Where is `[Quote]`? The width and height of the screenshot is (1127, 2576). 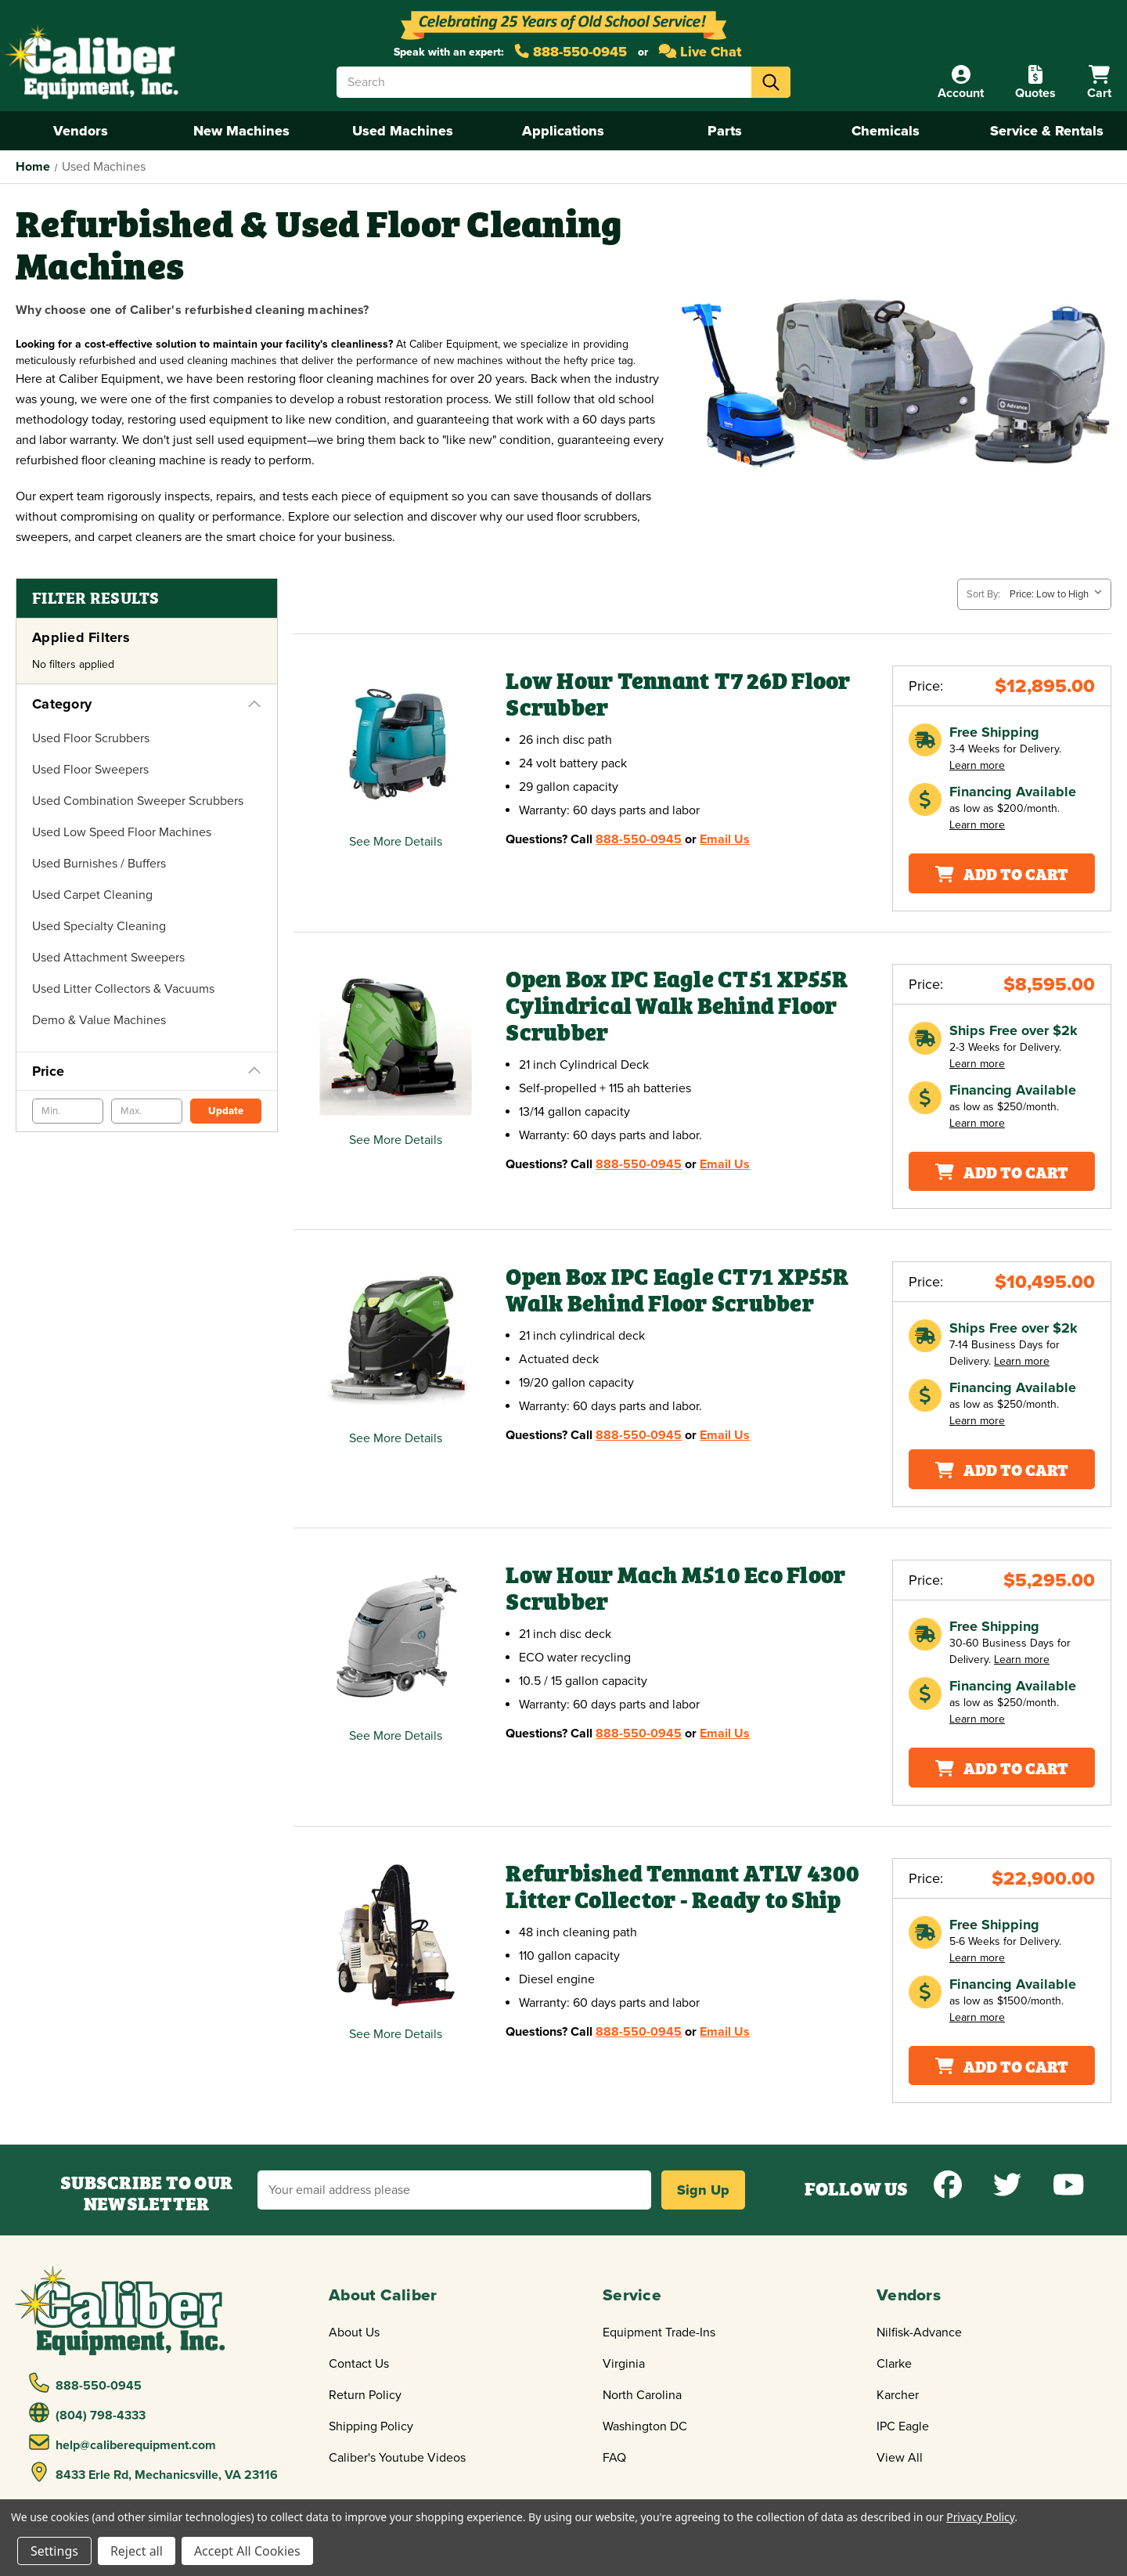
[Quote] is located at coordinates (1035, 83).